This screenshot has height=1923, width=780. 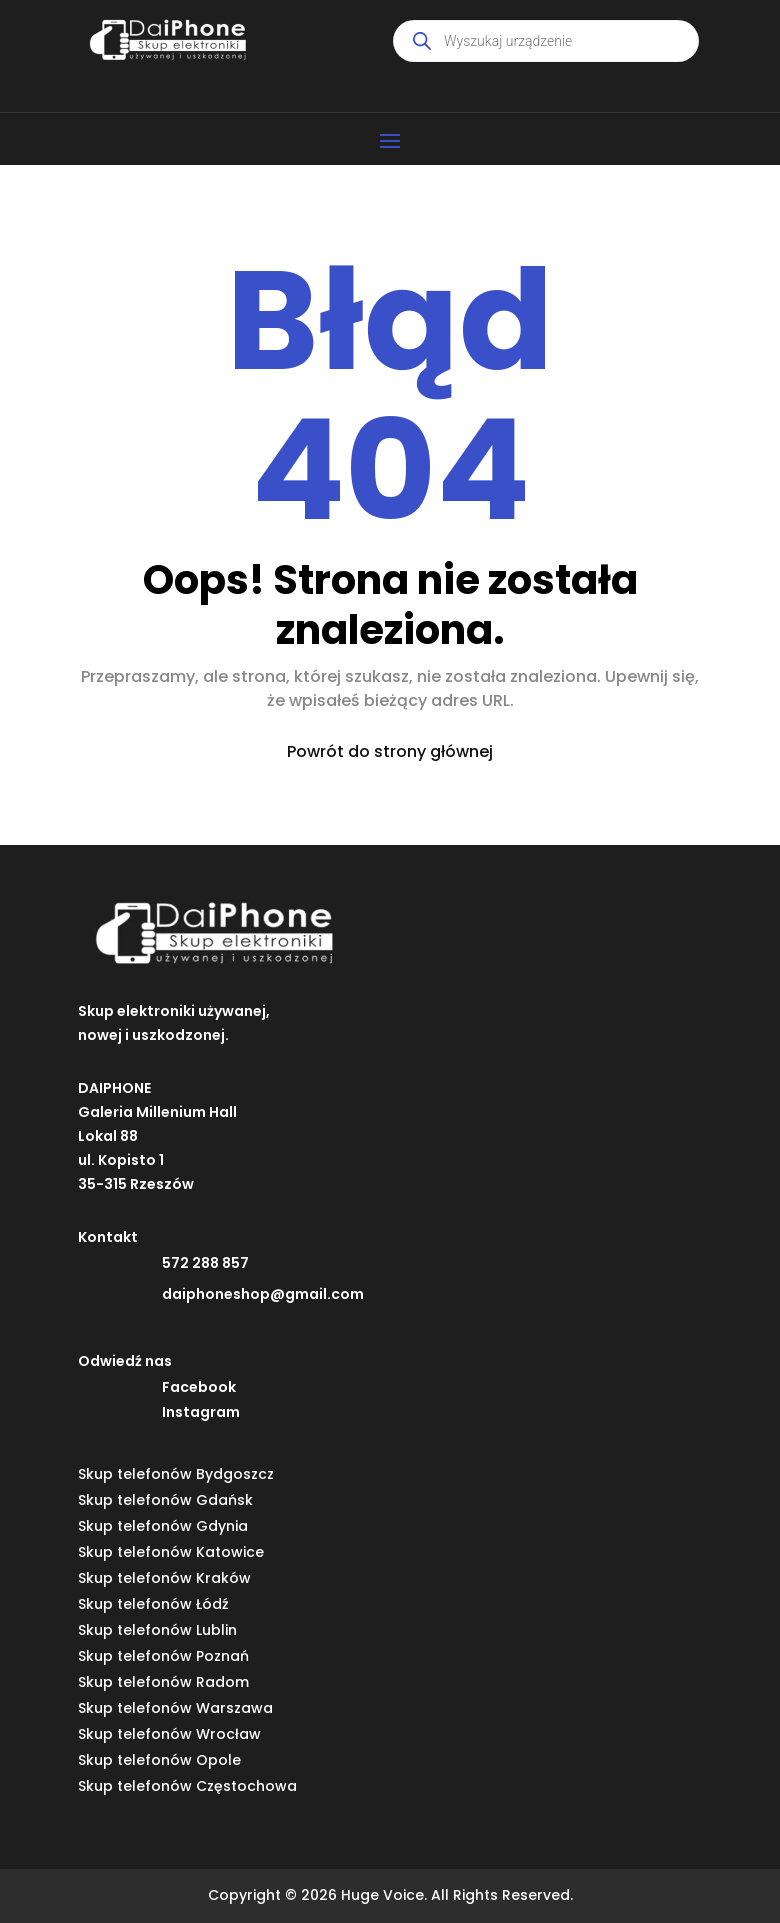 What do you see at coordinates (157, 1630) in the screenshot?
I see `Skup telefonów Lublin` at bounding box center [157, 1630].